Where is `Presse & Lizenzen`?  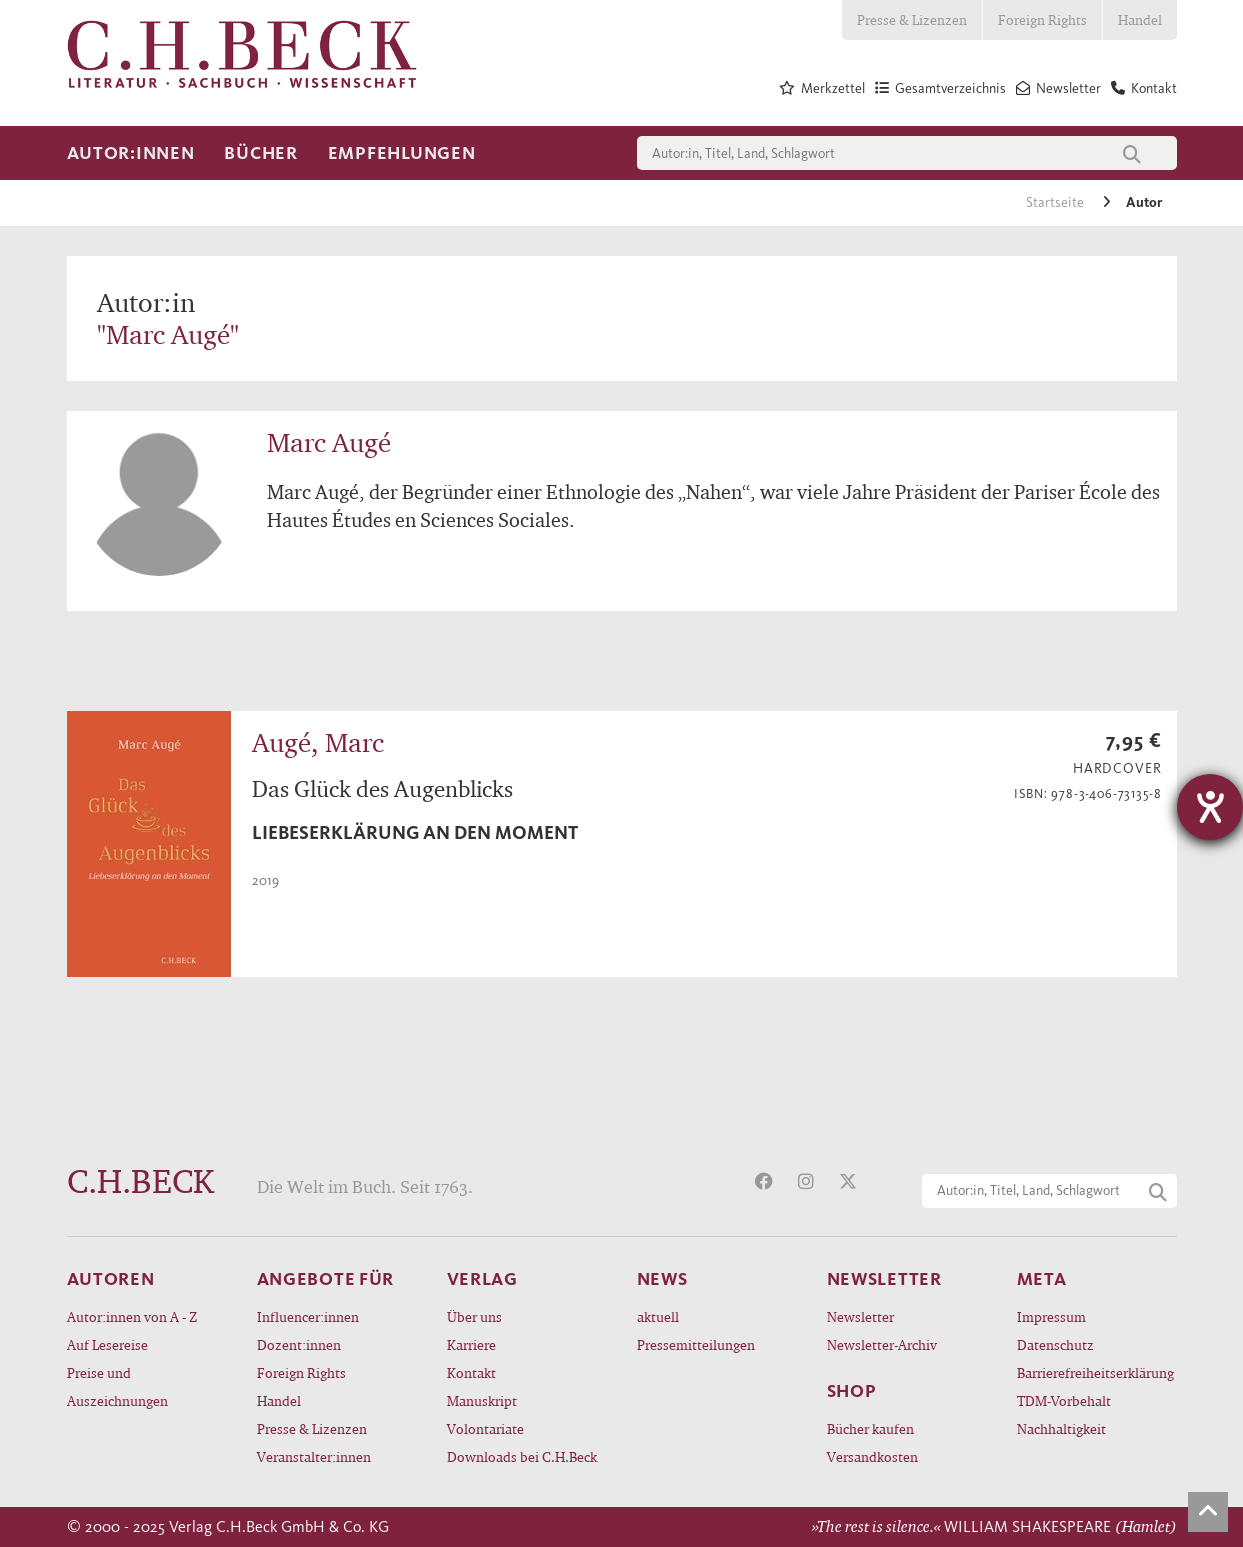
Presse & Lizenzen is located at coordinates (912, 19).